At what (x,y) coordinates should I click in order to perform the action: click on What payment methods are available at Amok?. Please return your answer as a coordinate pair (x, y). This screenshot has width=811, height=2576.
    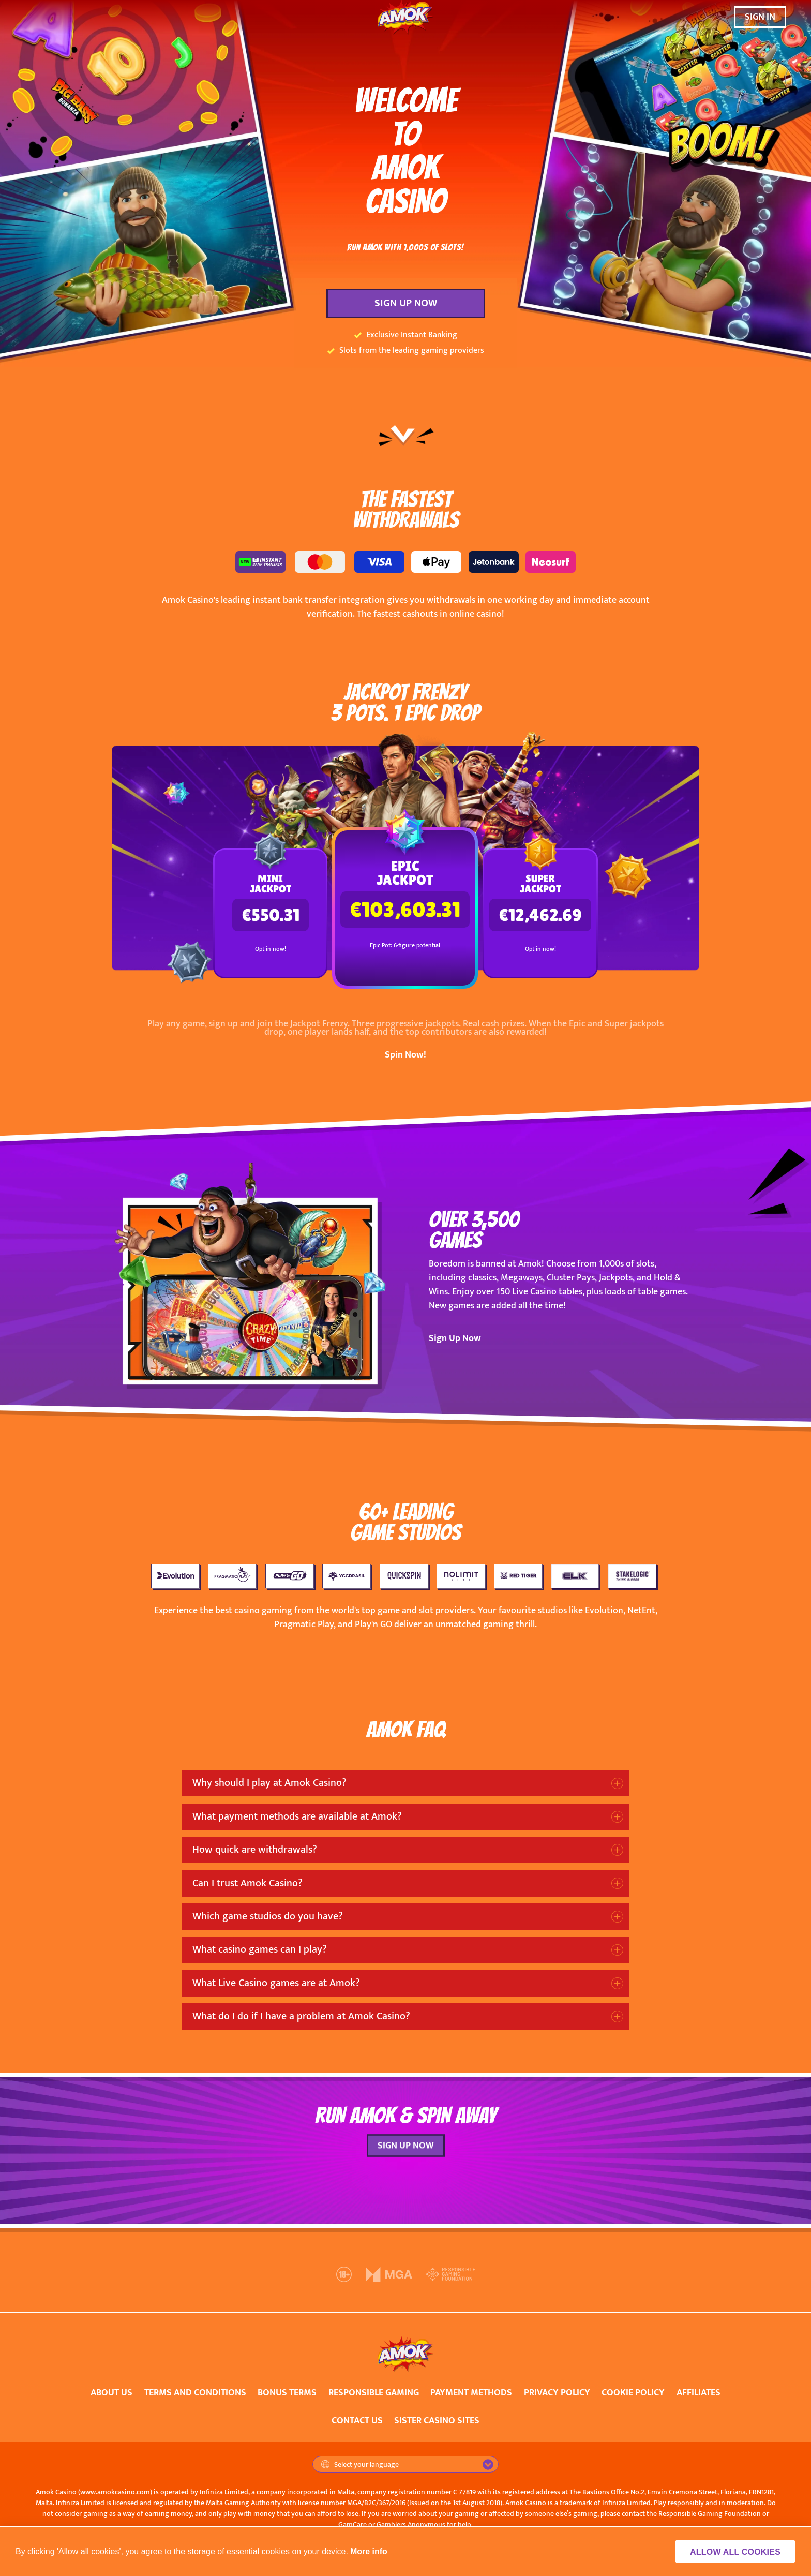
    Looking at the image, I should click on (297, 1816).